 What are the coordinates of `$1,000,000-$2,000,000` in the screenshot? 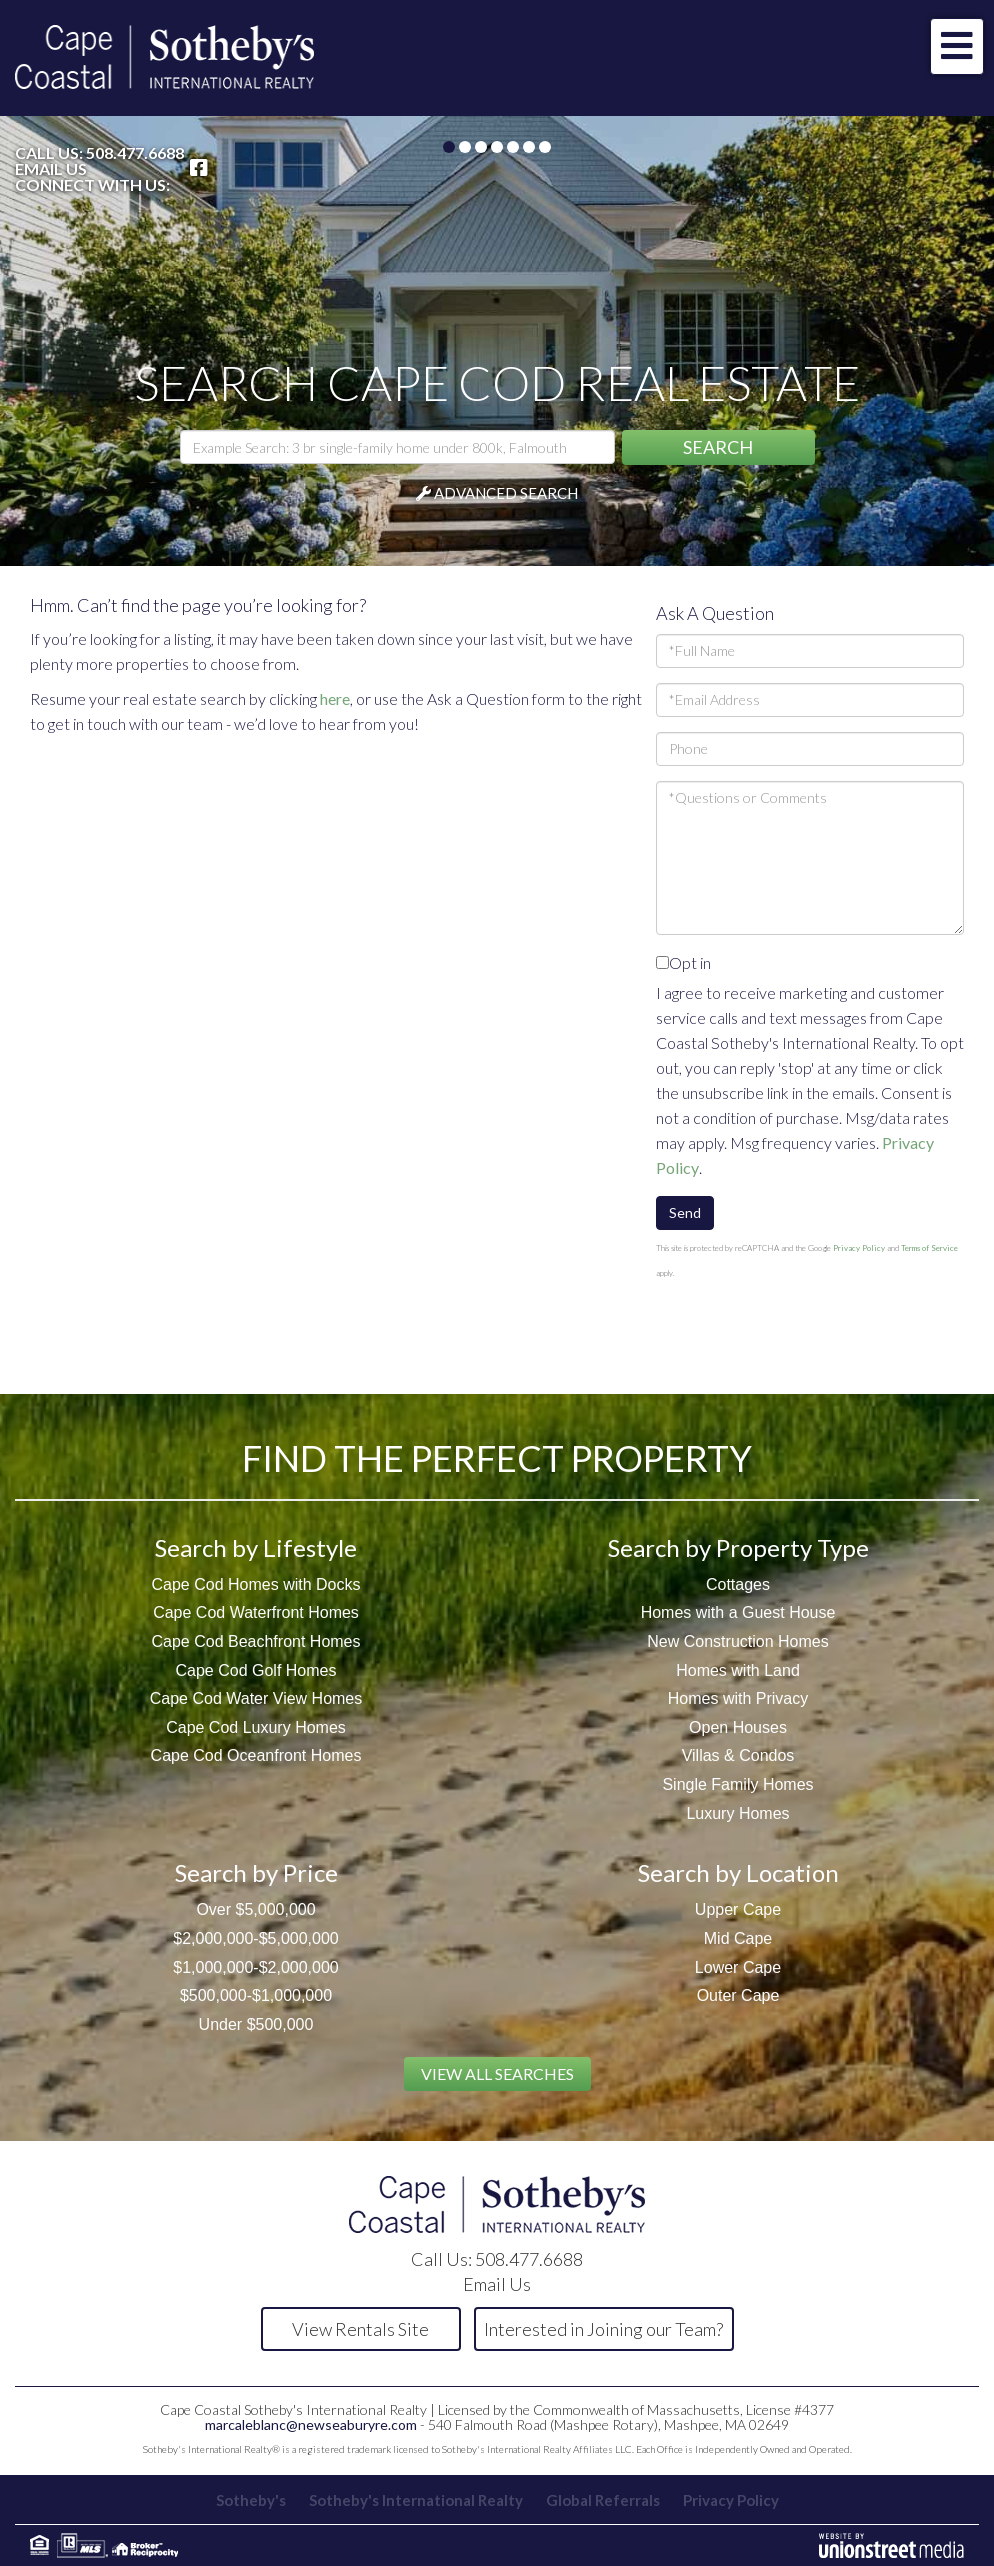 It's located at (255, 1967).